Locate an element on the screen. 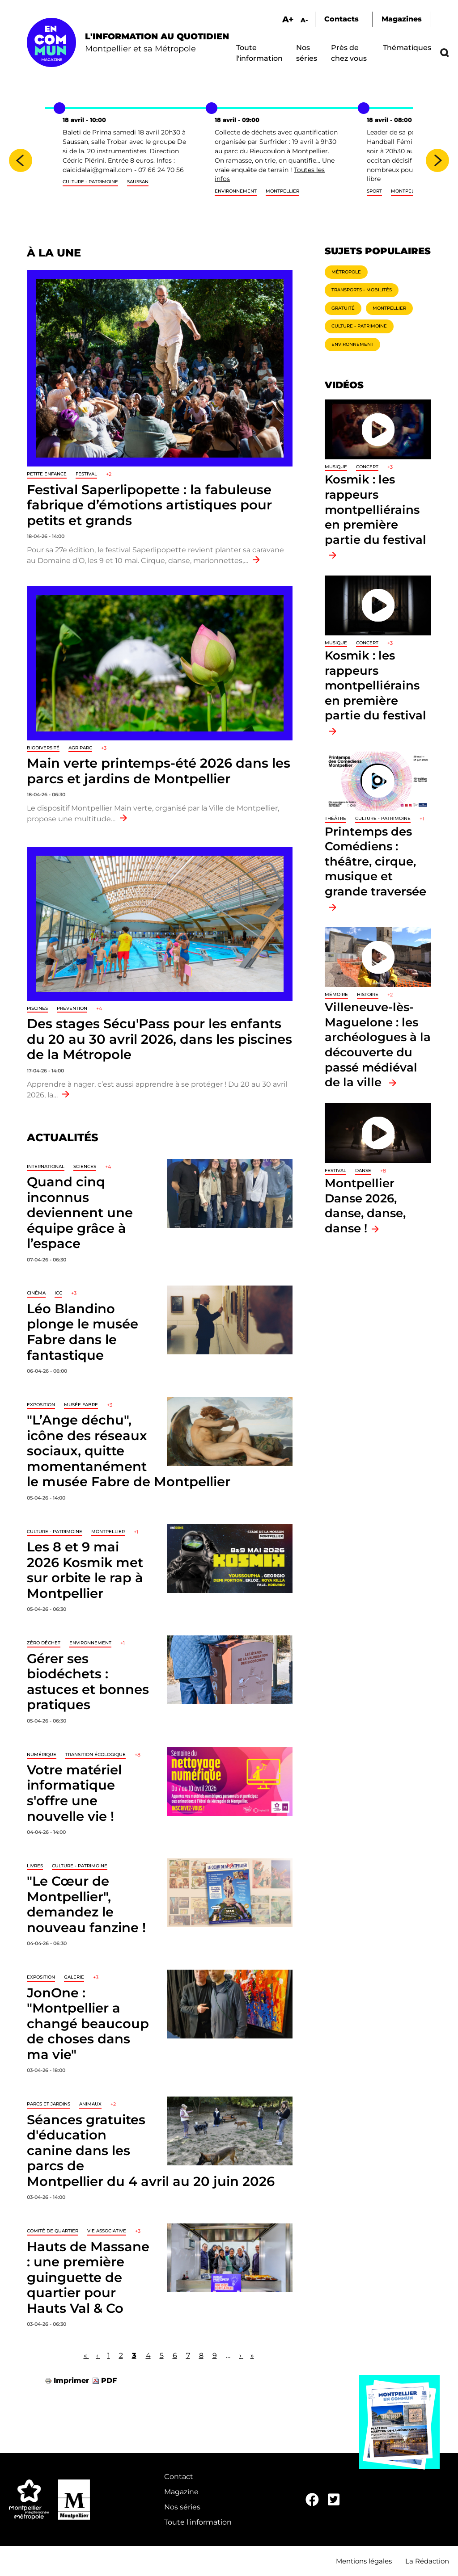 Image resolution: width=458 pixels, height=2576 pixels. Animaux is located at coordinates (90, 2103).